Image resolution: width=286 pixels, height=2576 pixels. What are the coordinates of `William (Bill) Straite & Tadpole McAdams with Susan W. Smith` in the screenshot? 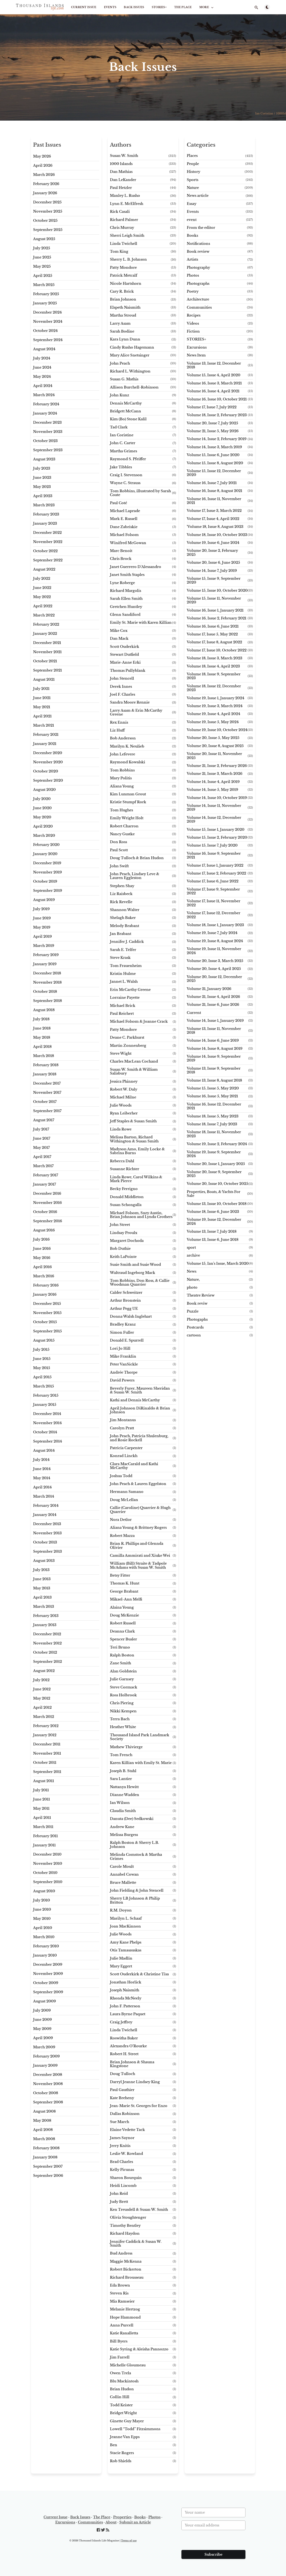 It's located at (143, 1565).